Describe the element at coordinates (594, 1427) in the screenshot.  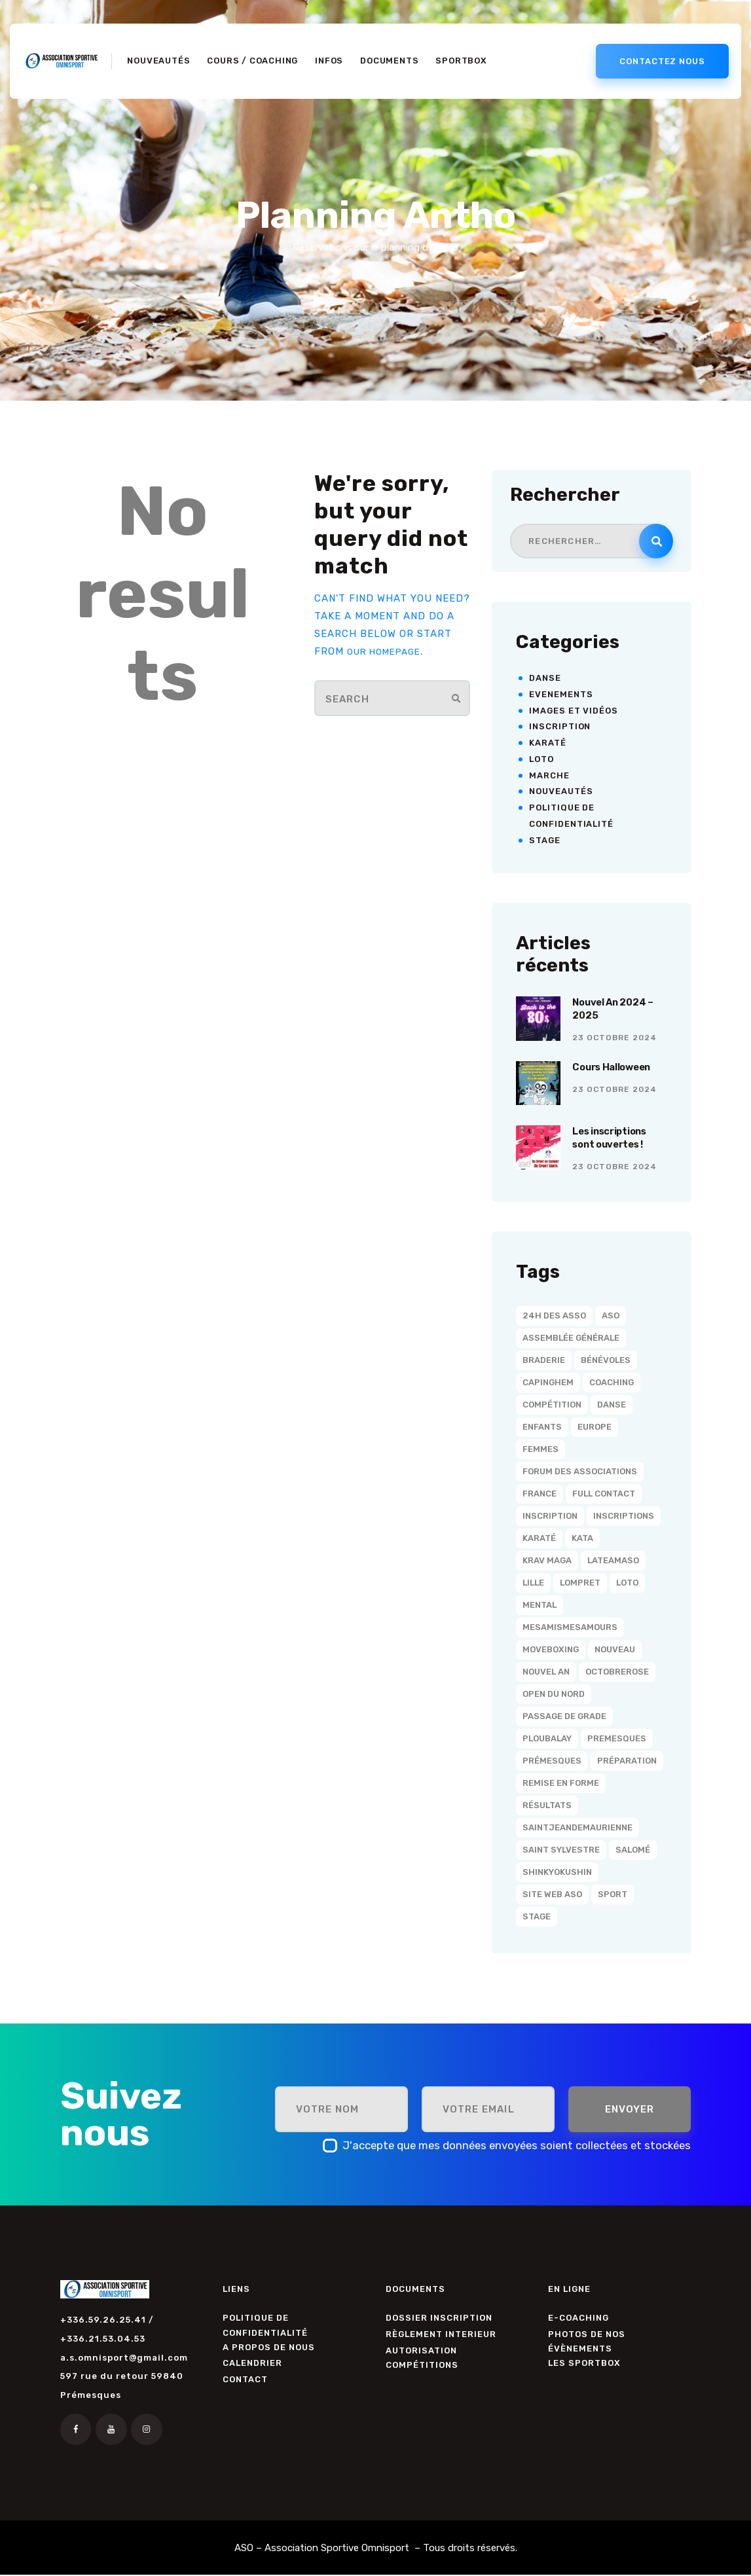
I see `Europe [Europe (1 élément)]` at that location.